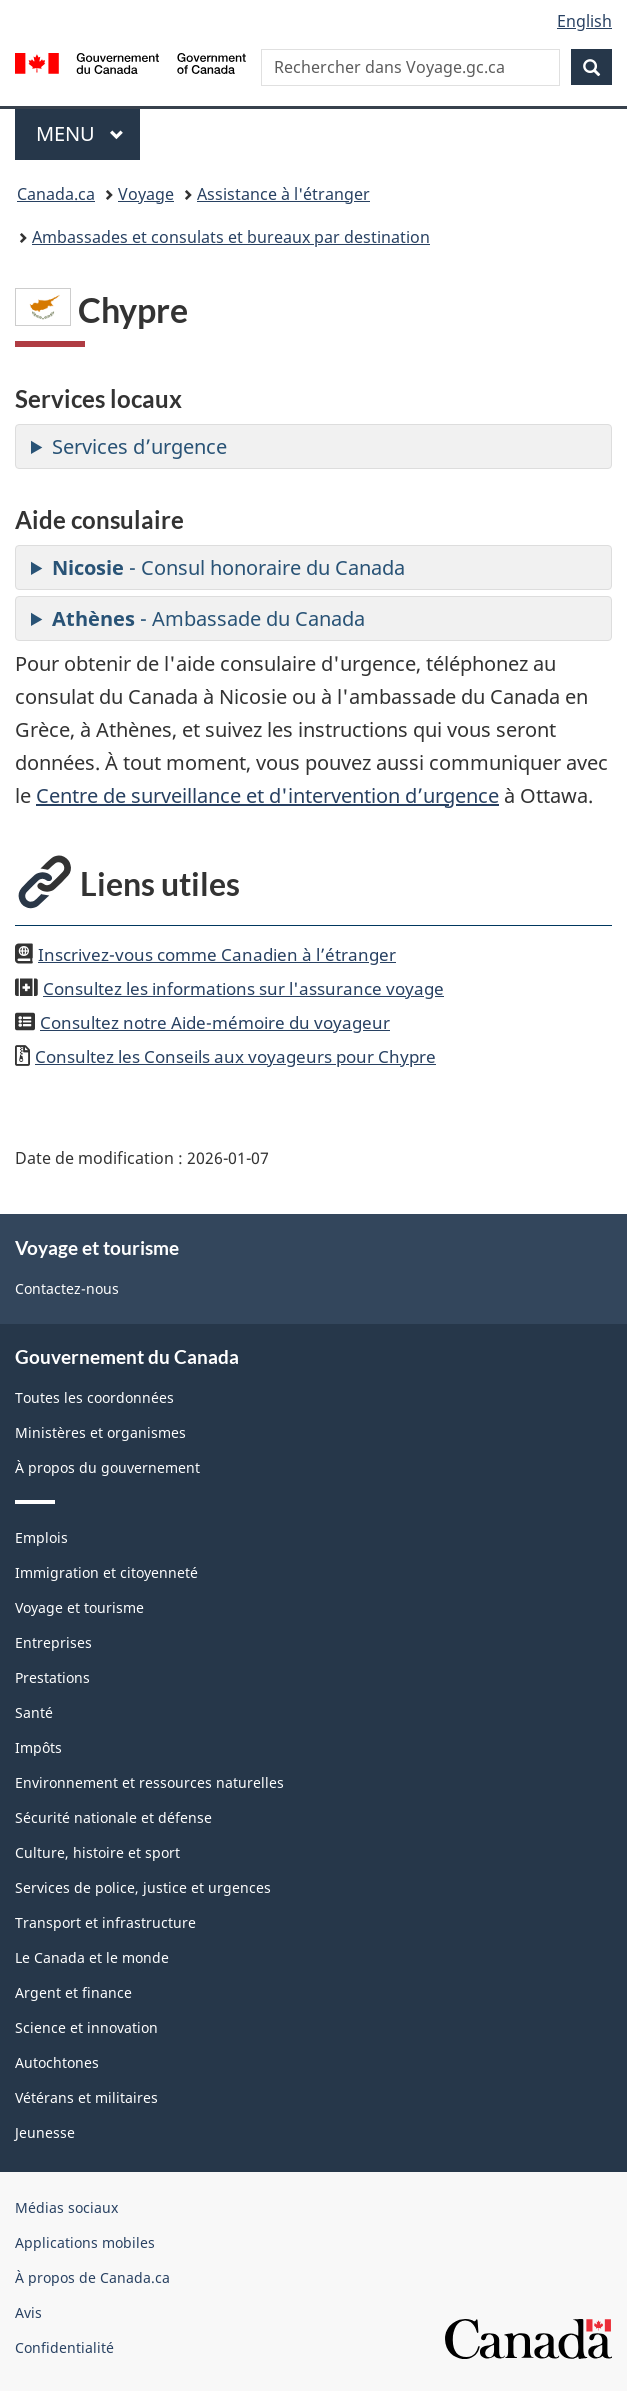  I want to click on Voyage et tourisme, so click(79, 1607).